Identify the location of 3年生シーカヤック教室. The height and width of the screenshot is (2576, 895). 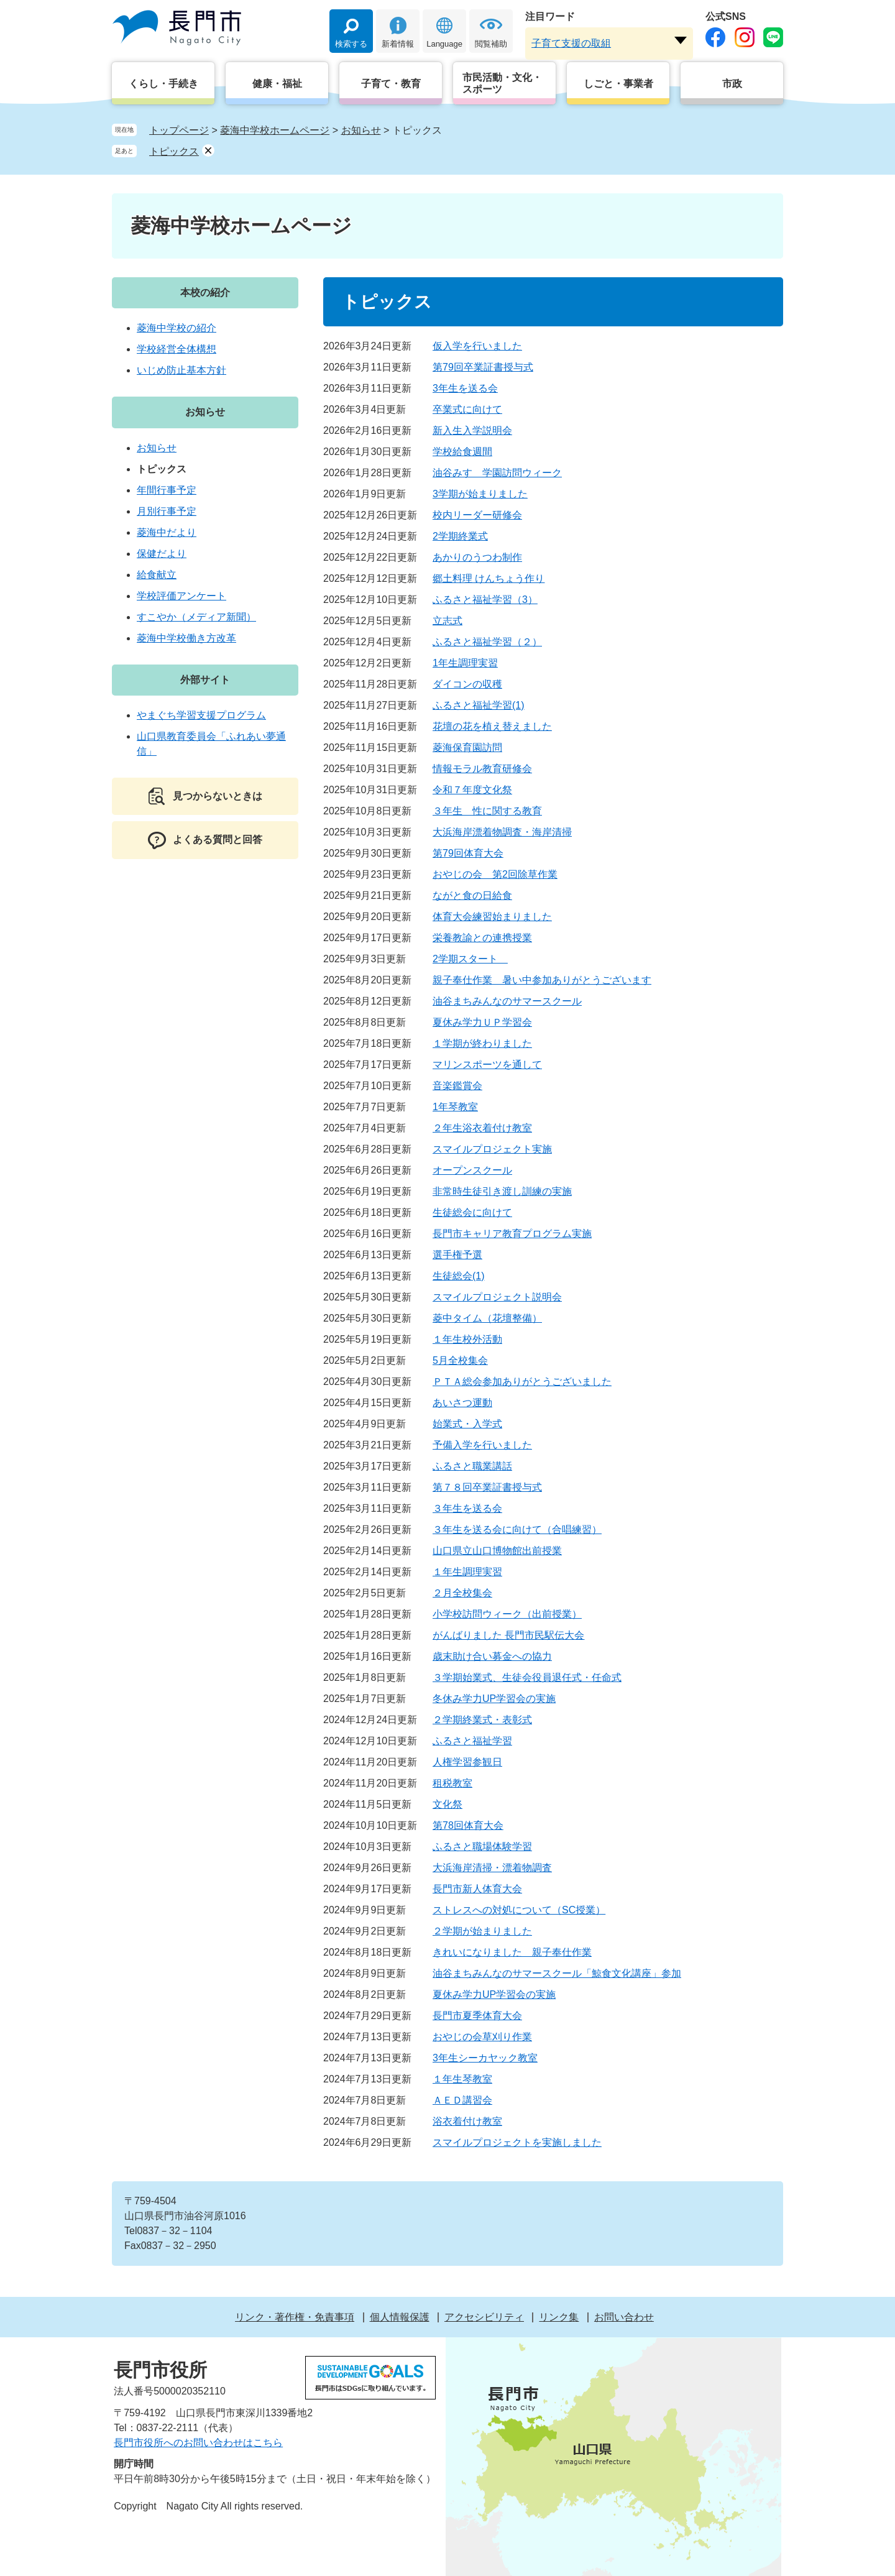
(485, 2058).